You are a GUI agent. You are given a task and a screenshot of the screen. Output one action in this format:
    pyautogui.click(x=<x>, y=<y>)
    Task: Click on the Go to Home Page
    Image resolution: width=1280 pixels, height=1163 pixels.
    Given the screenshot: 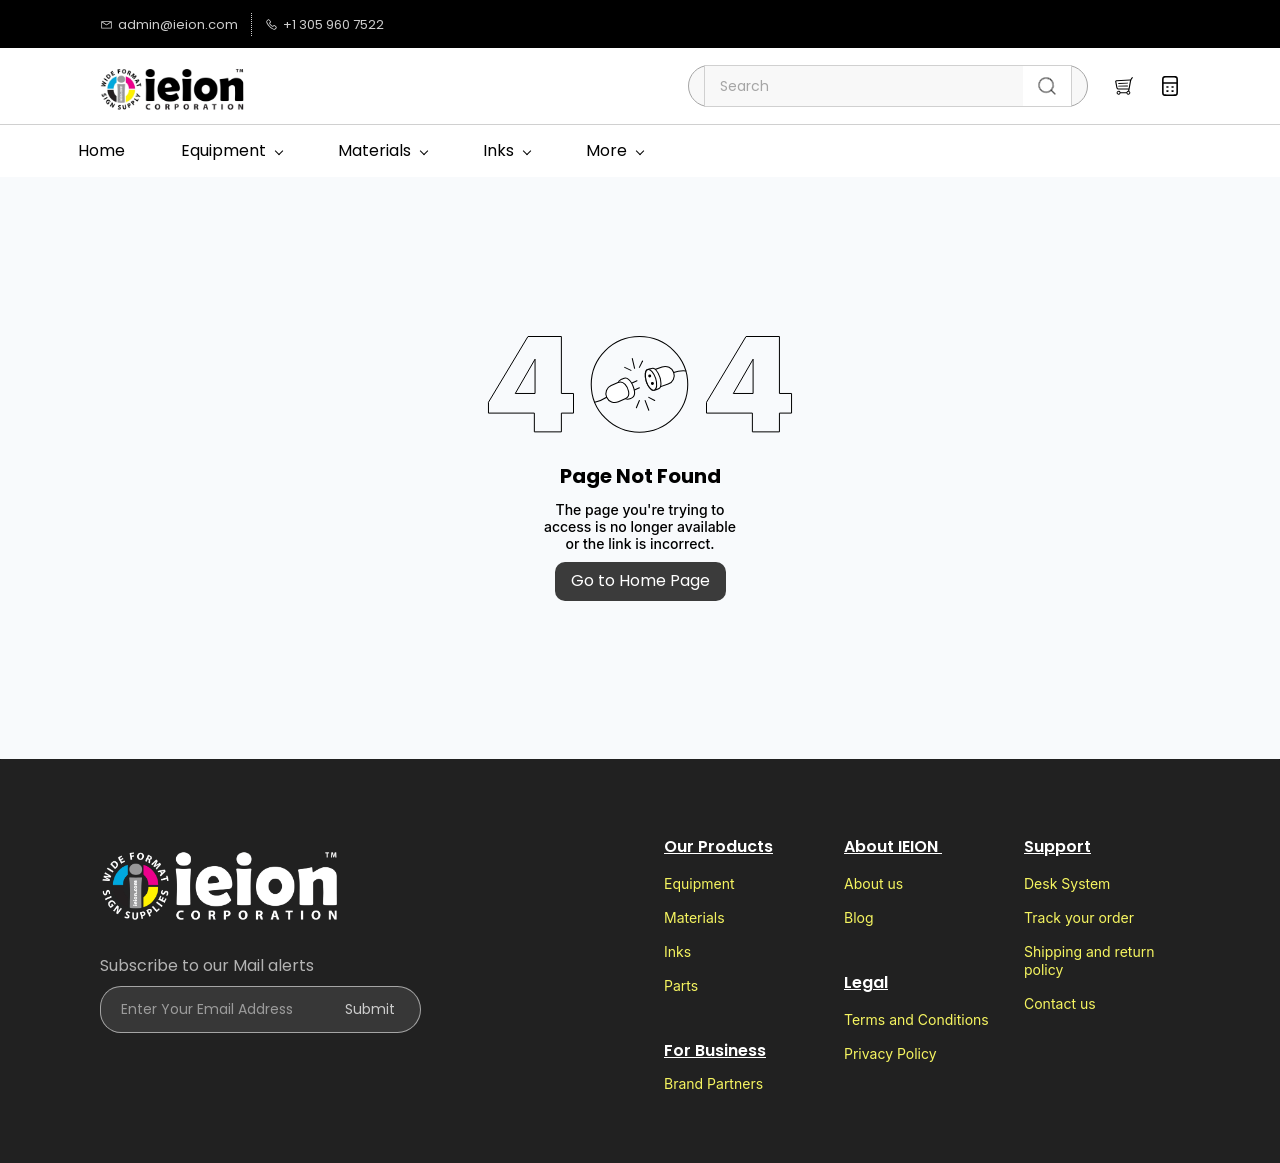 What is the action you would take?
    pyautogui.click(x=640, y=580)
    